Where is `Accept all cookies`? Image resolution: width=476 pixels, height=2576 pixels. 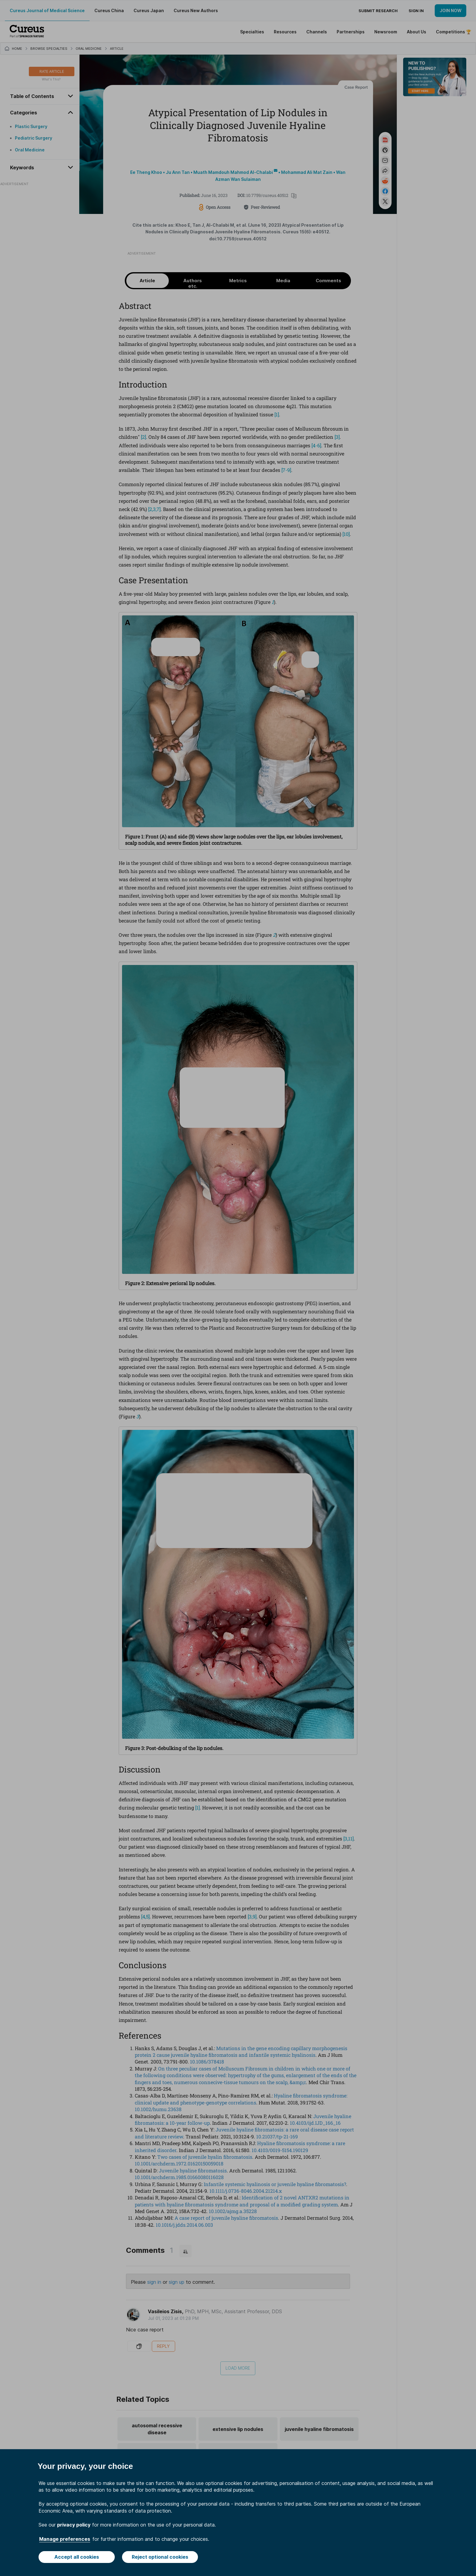 Accept all cookies is located at coordinates (76, 2557).